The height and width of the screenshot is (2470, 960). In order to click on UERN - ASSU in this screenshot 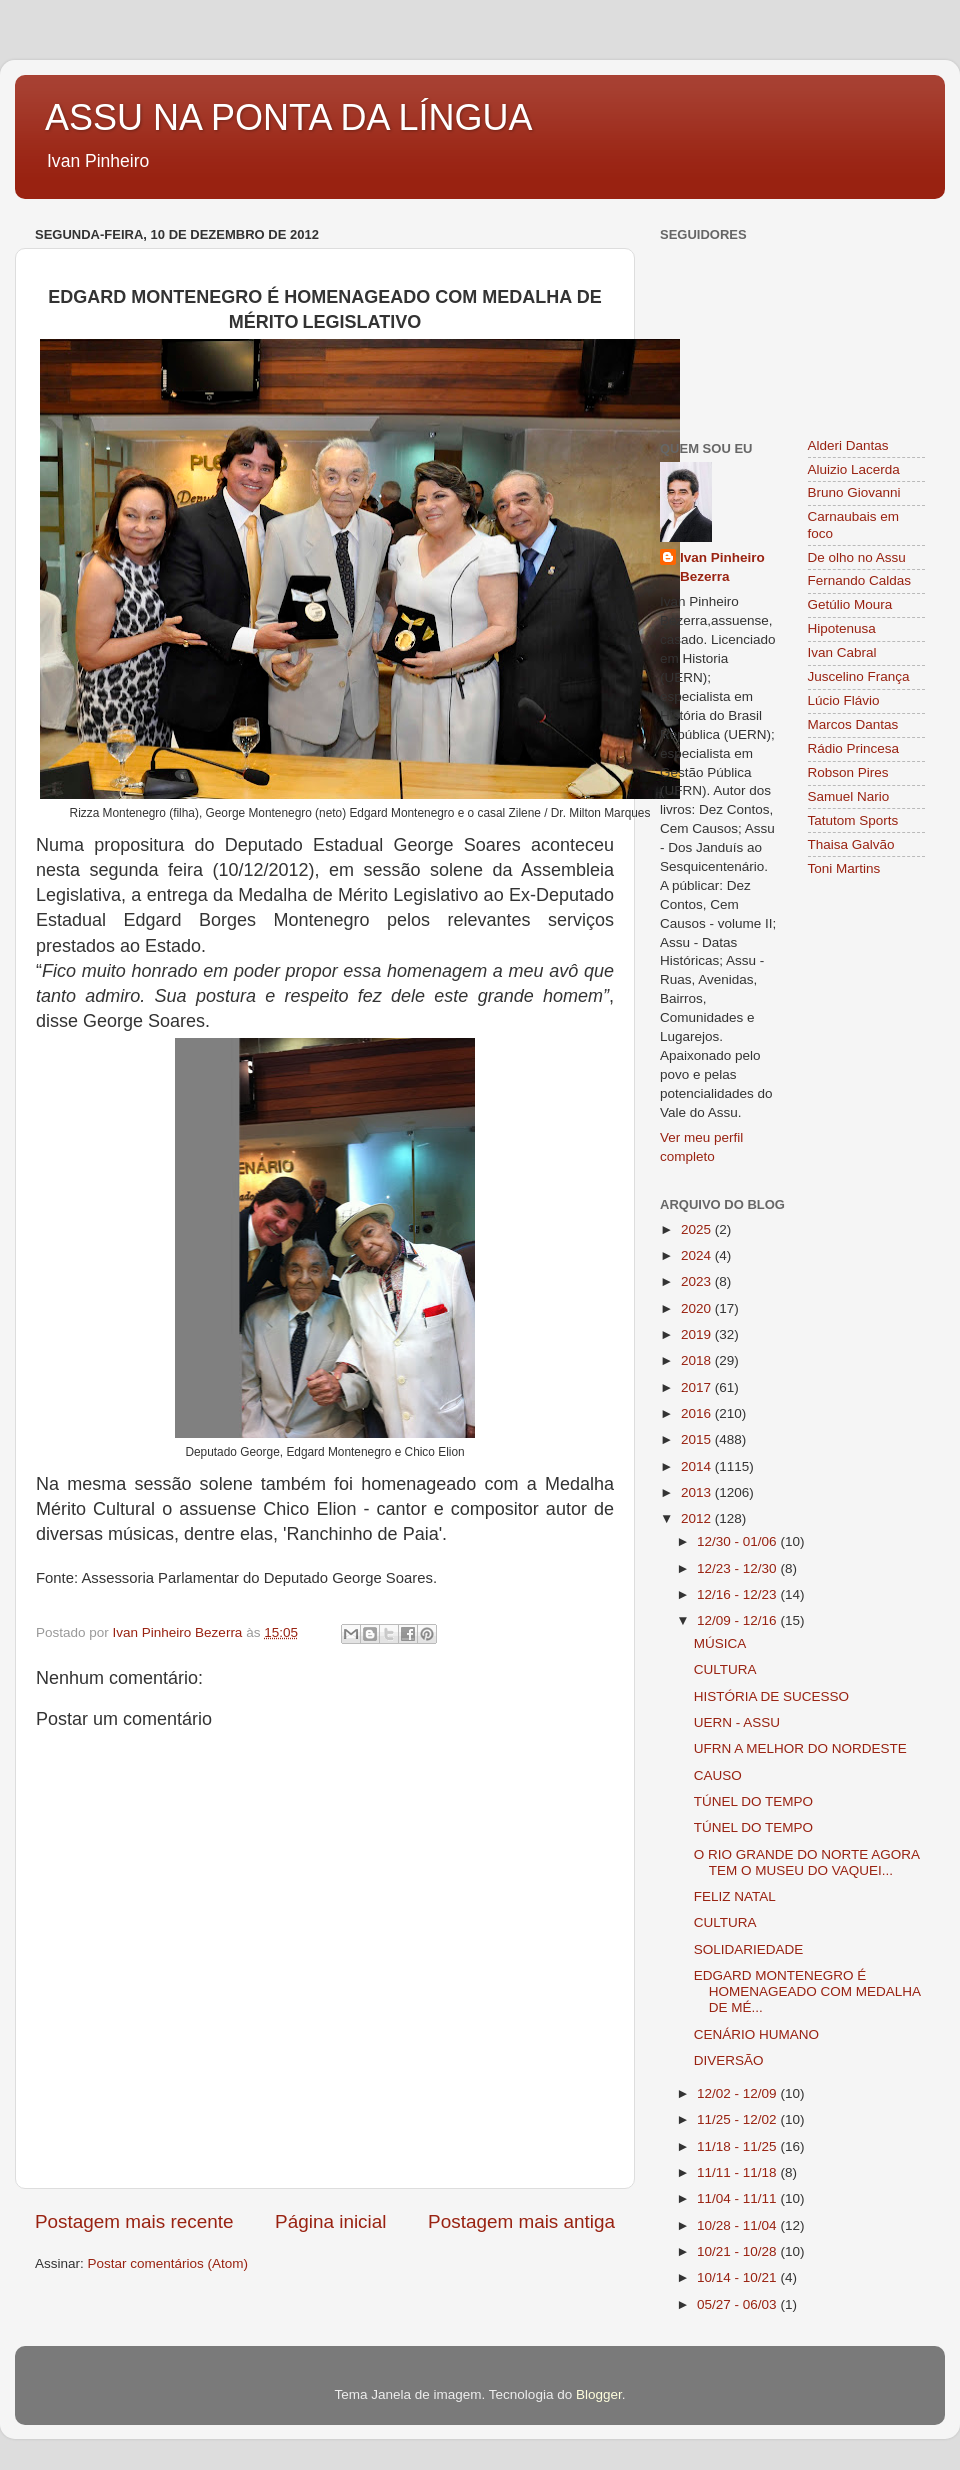, I will do `click(737, 1722)`.